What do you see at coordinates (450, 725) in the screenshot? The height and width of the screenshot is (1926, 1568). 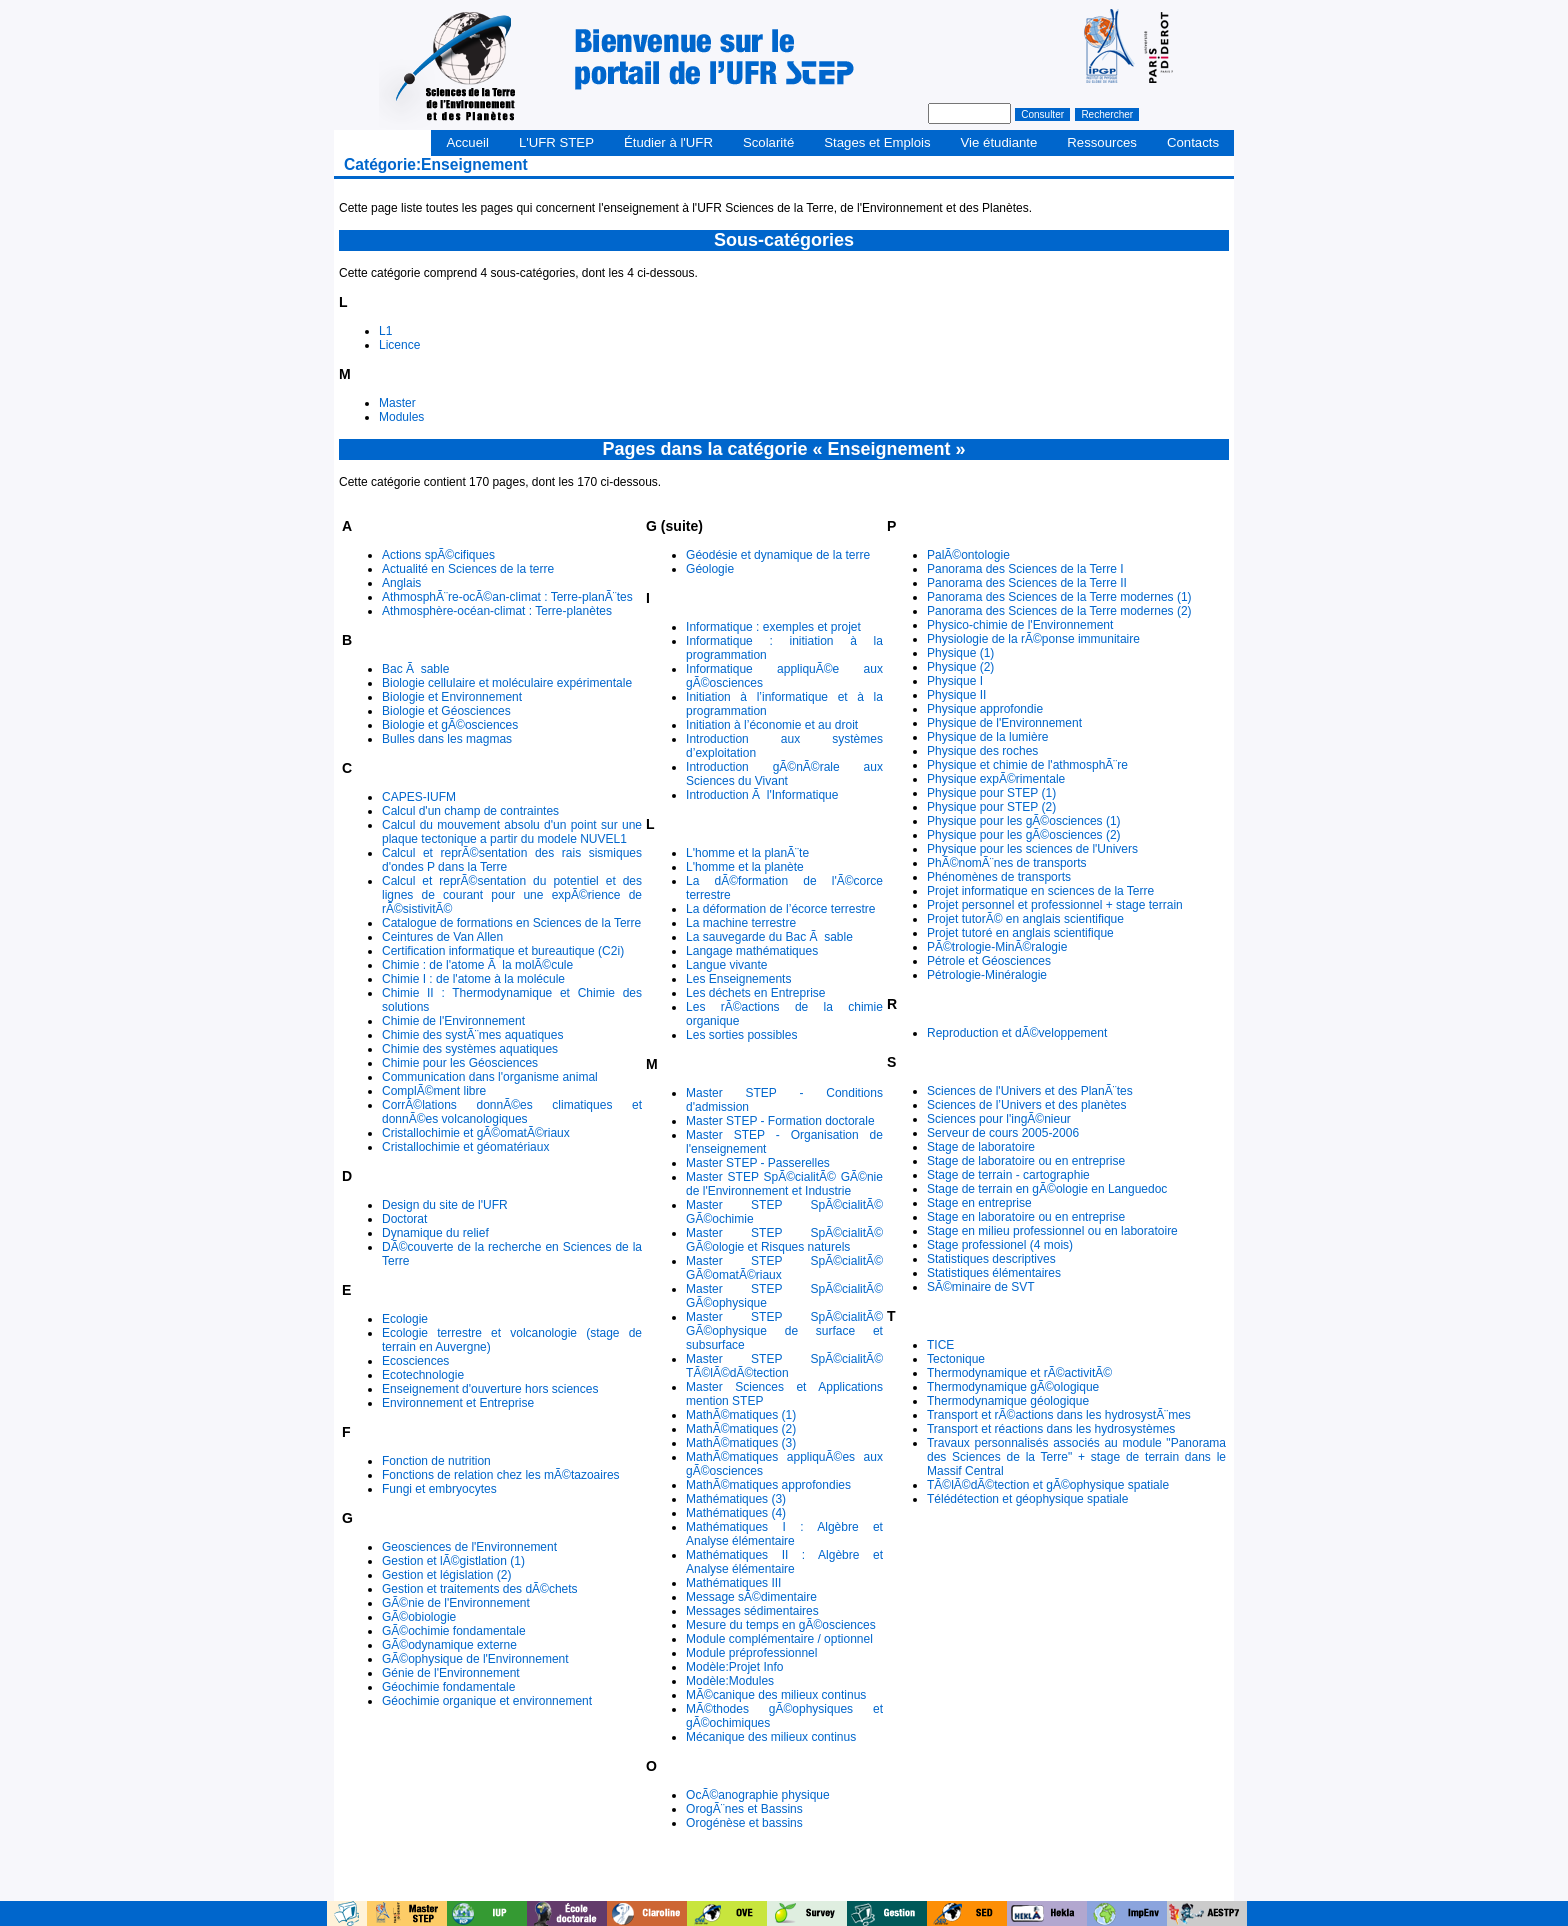 I see `Biologie et gÃ©osciences` at bounding box center [450, 725].